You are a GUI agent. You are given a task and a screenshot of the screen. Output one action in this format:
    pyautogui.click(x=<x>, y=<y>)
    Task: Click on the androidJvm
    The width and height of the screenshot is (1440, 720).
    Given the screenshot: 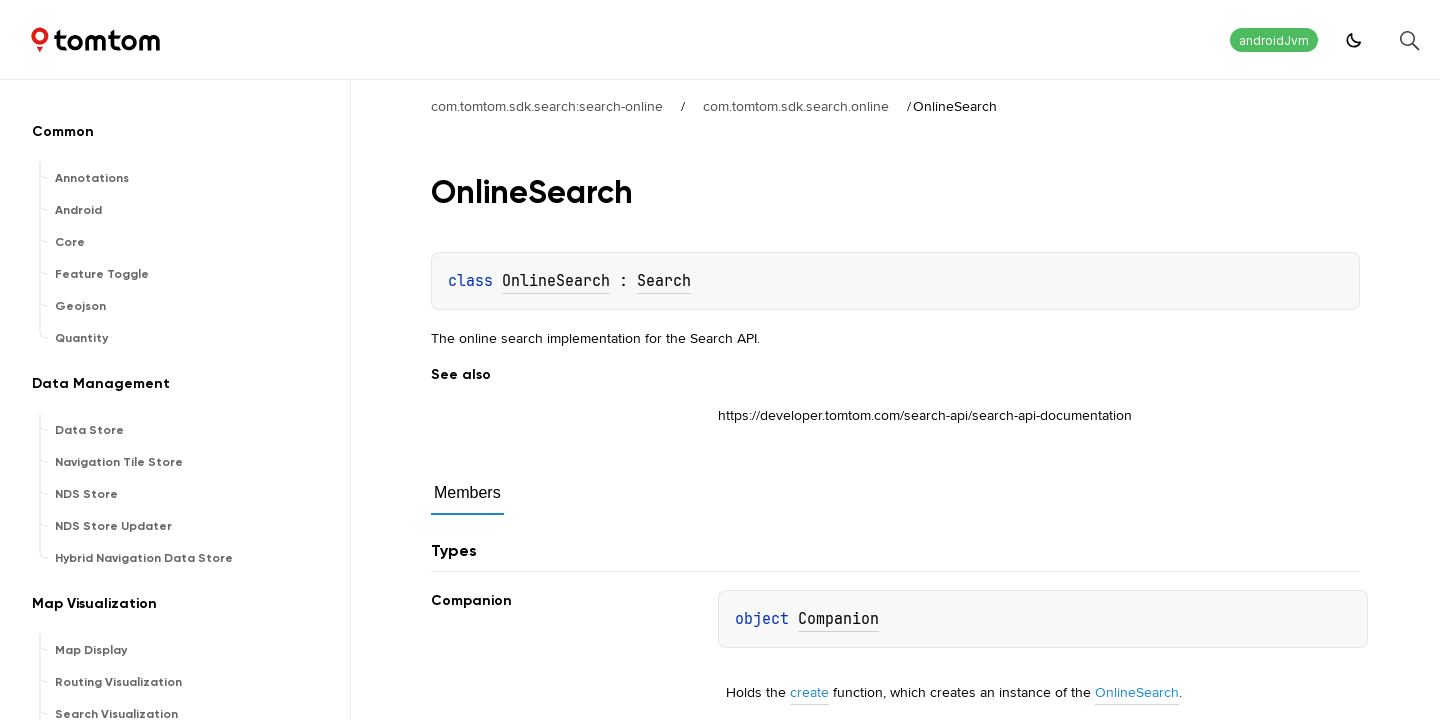 What is the action you would take?
    pyautogui.click(x=1274, y=40)
    